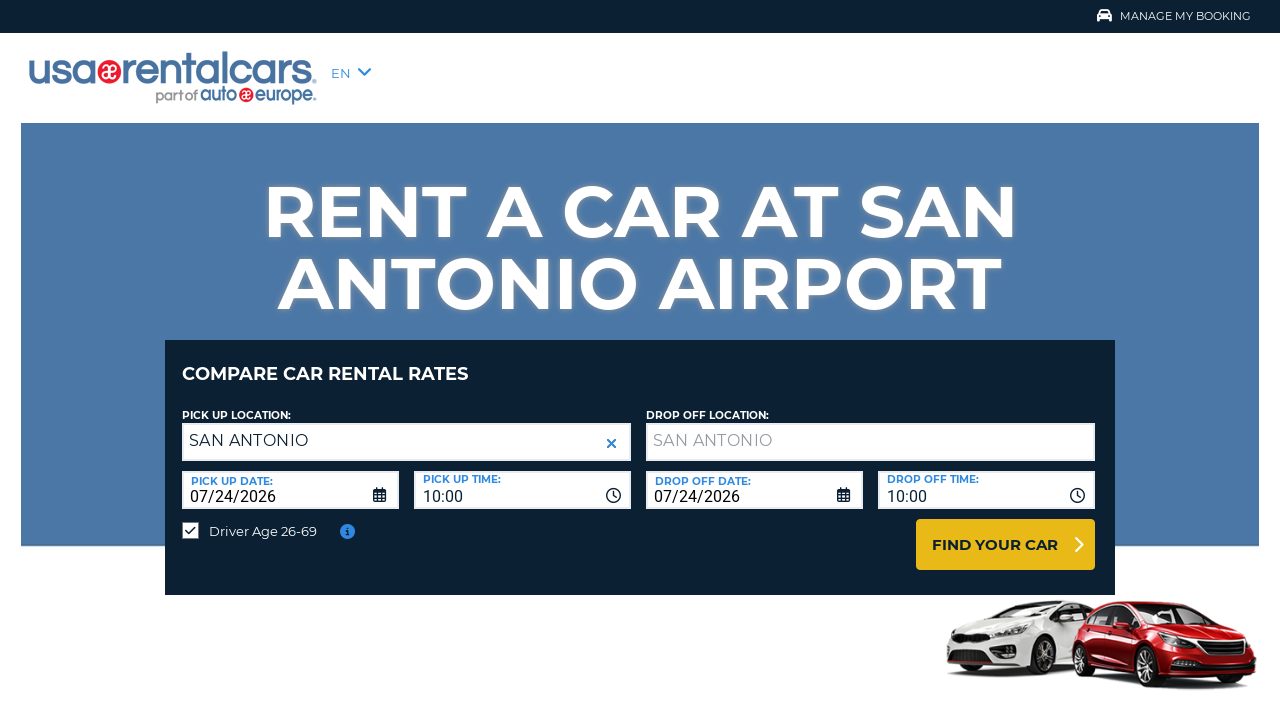  I want to click on Pick up Location:, so click(236, 400).